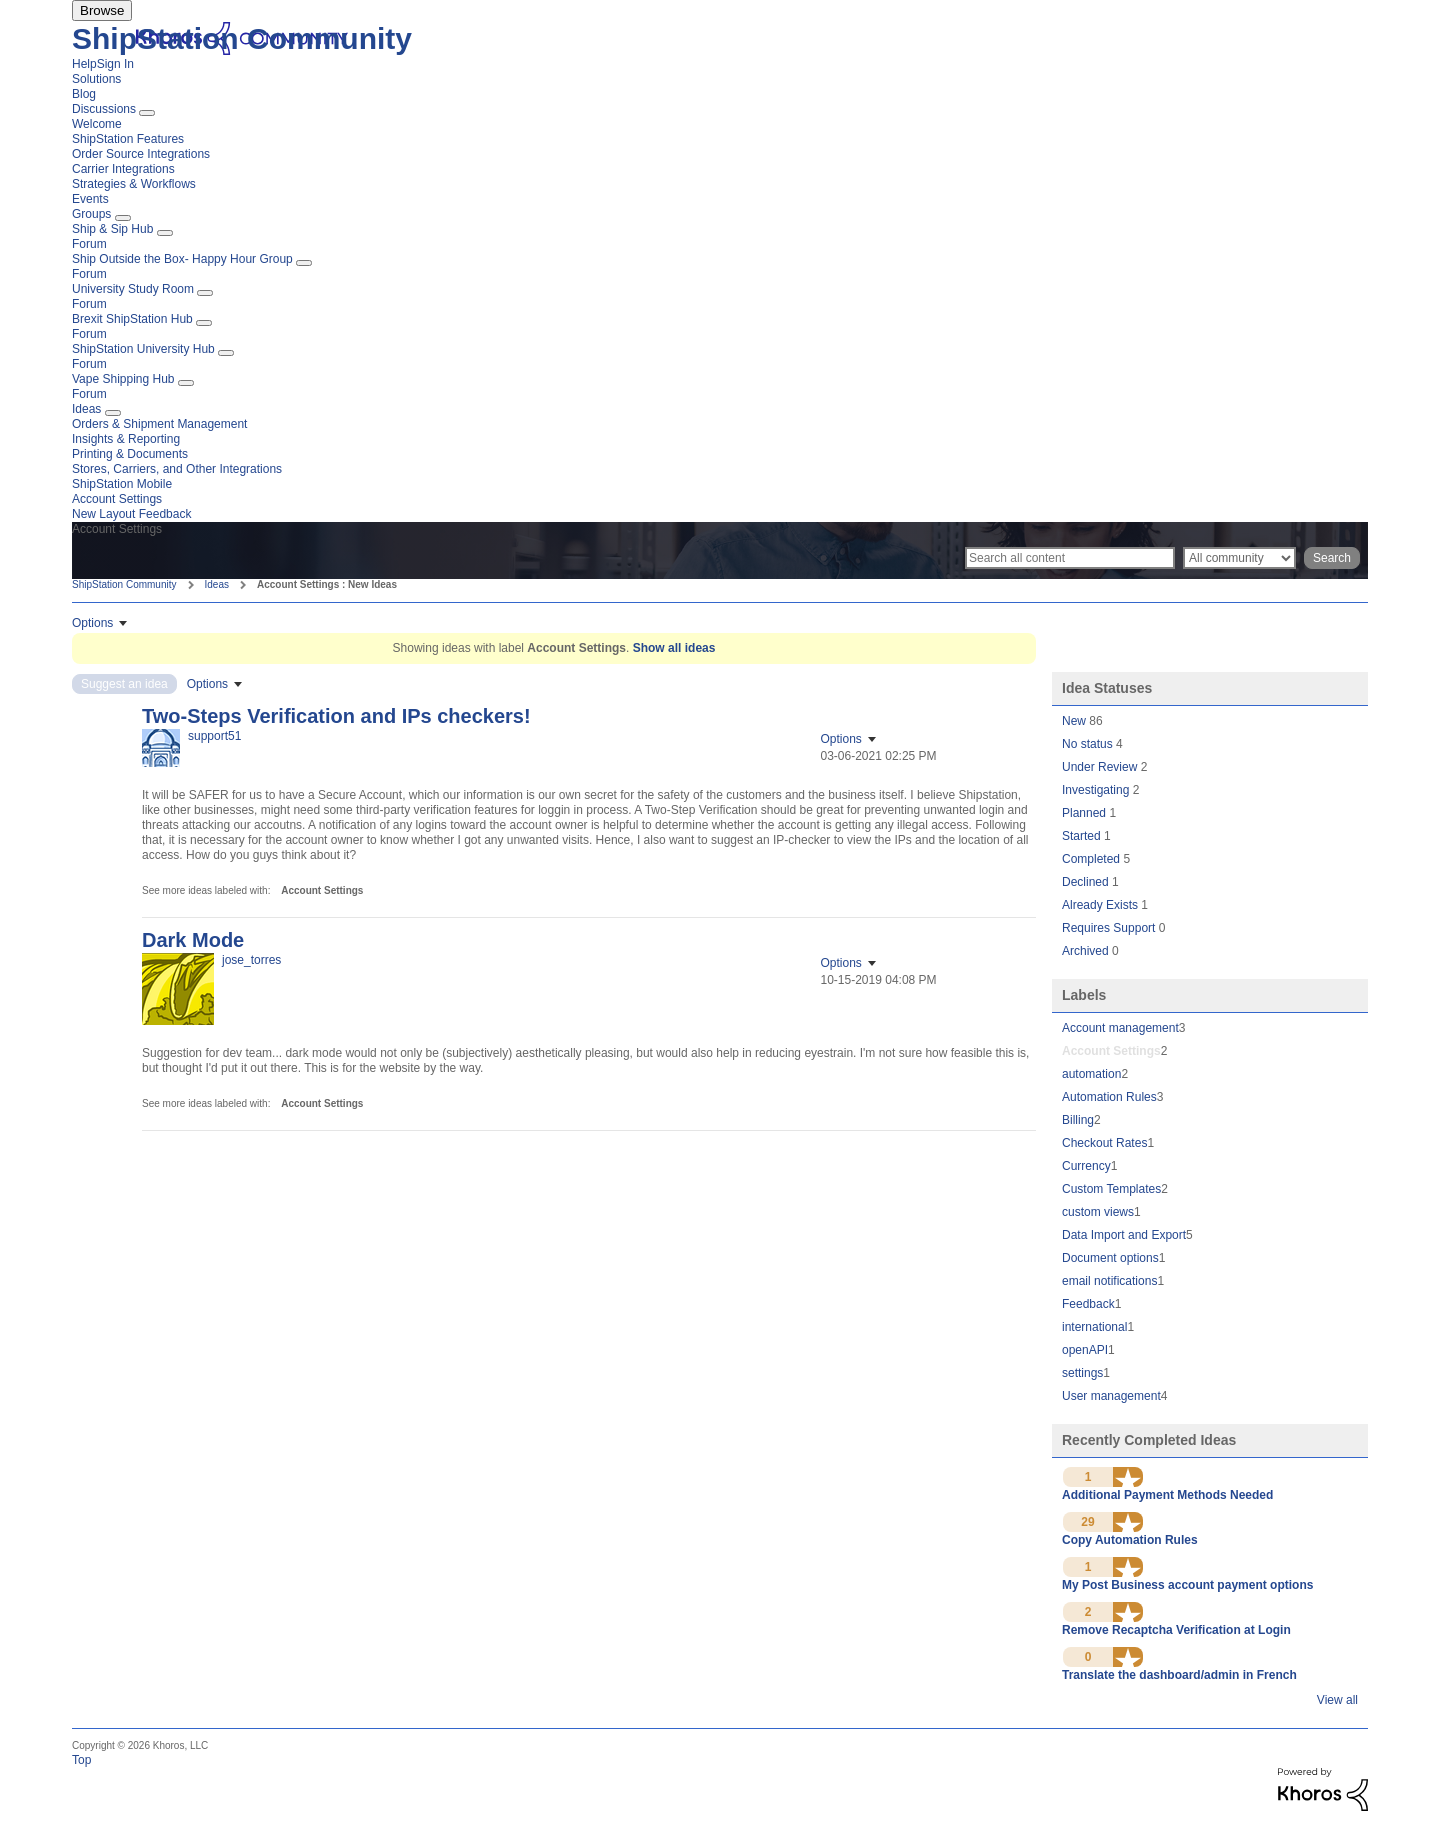  Describe the element at coordinates (1083, 836) in the screenshot. I see `Started` at that location.